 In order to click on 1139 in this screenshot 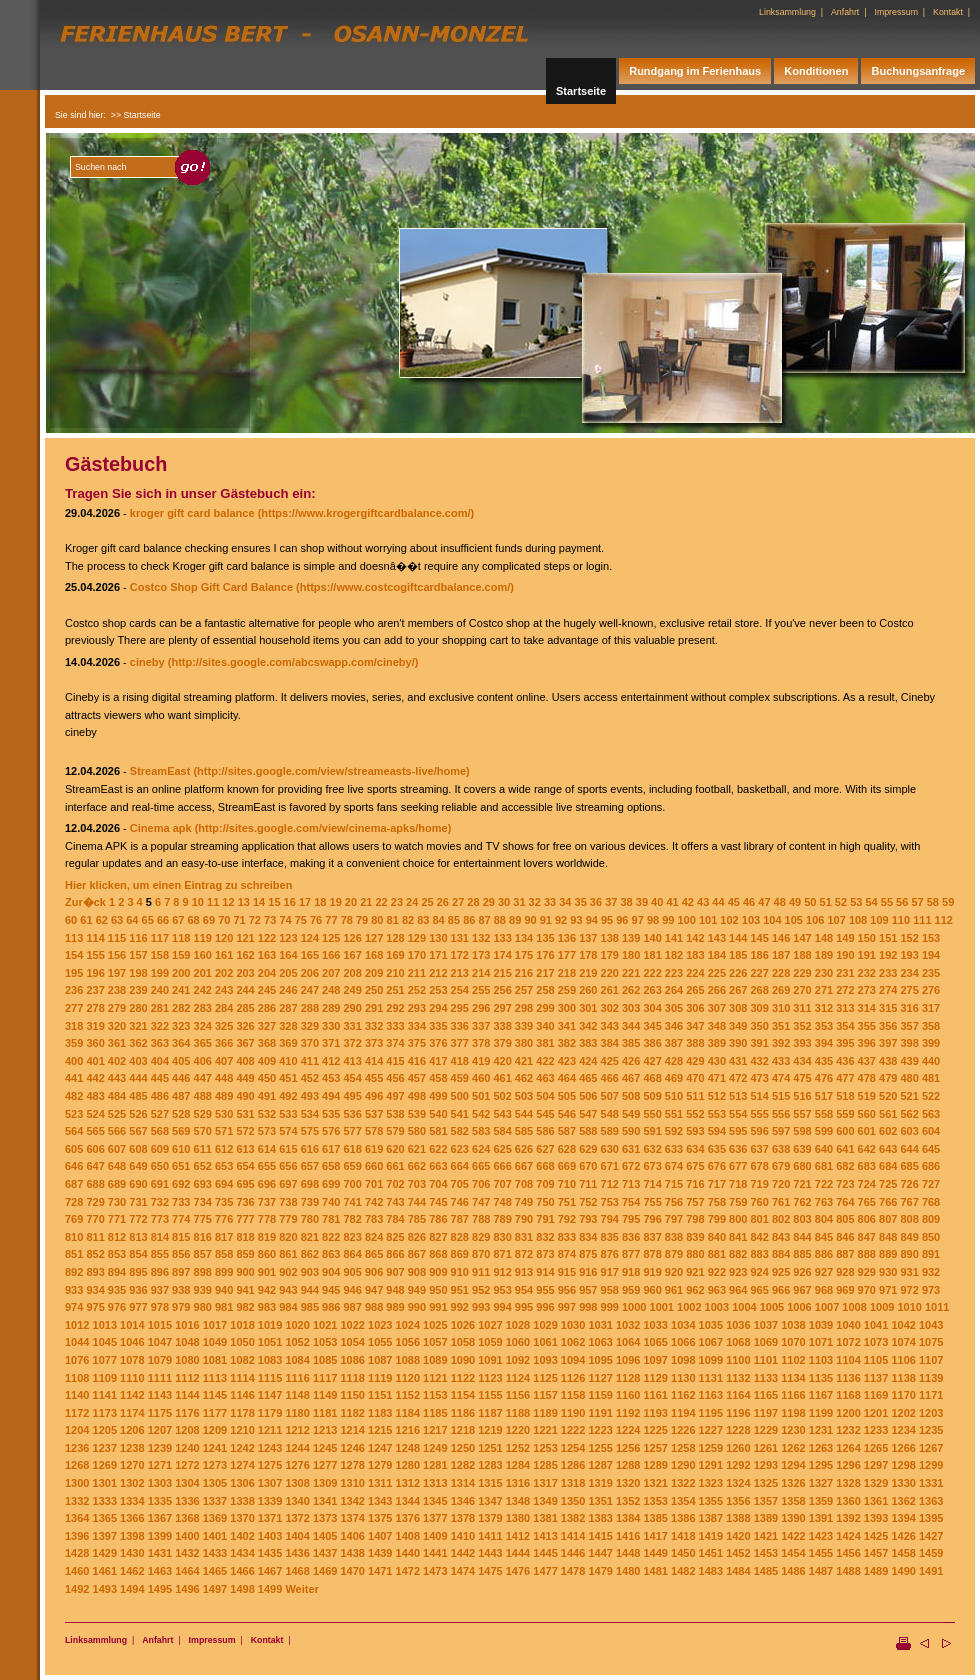, I will do `click(931, 1378)`.